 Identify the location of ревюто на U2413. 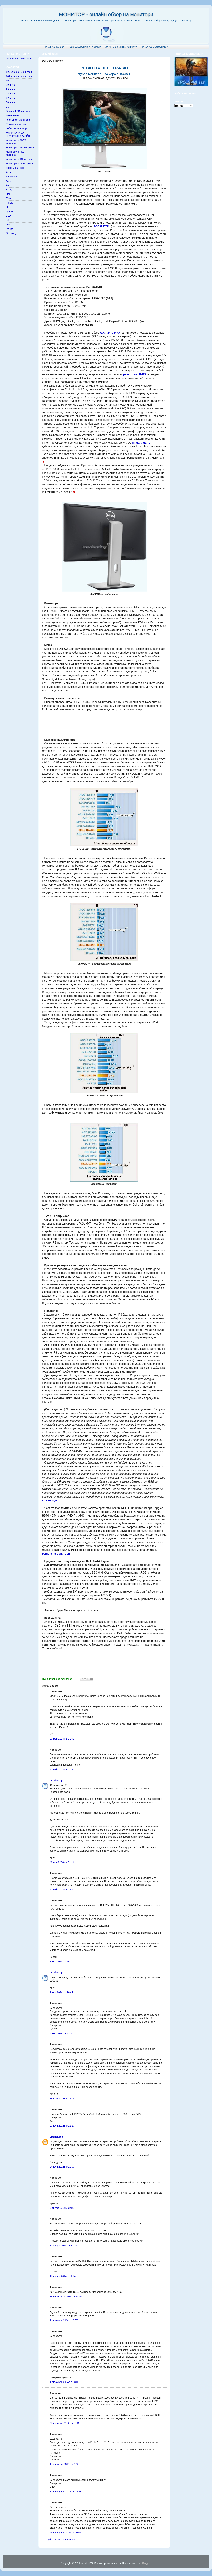
(134, 374).